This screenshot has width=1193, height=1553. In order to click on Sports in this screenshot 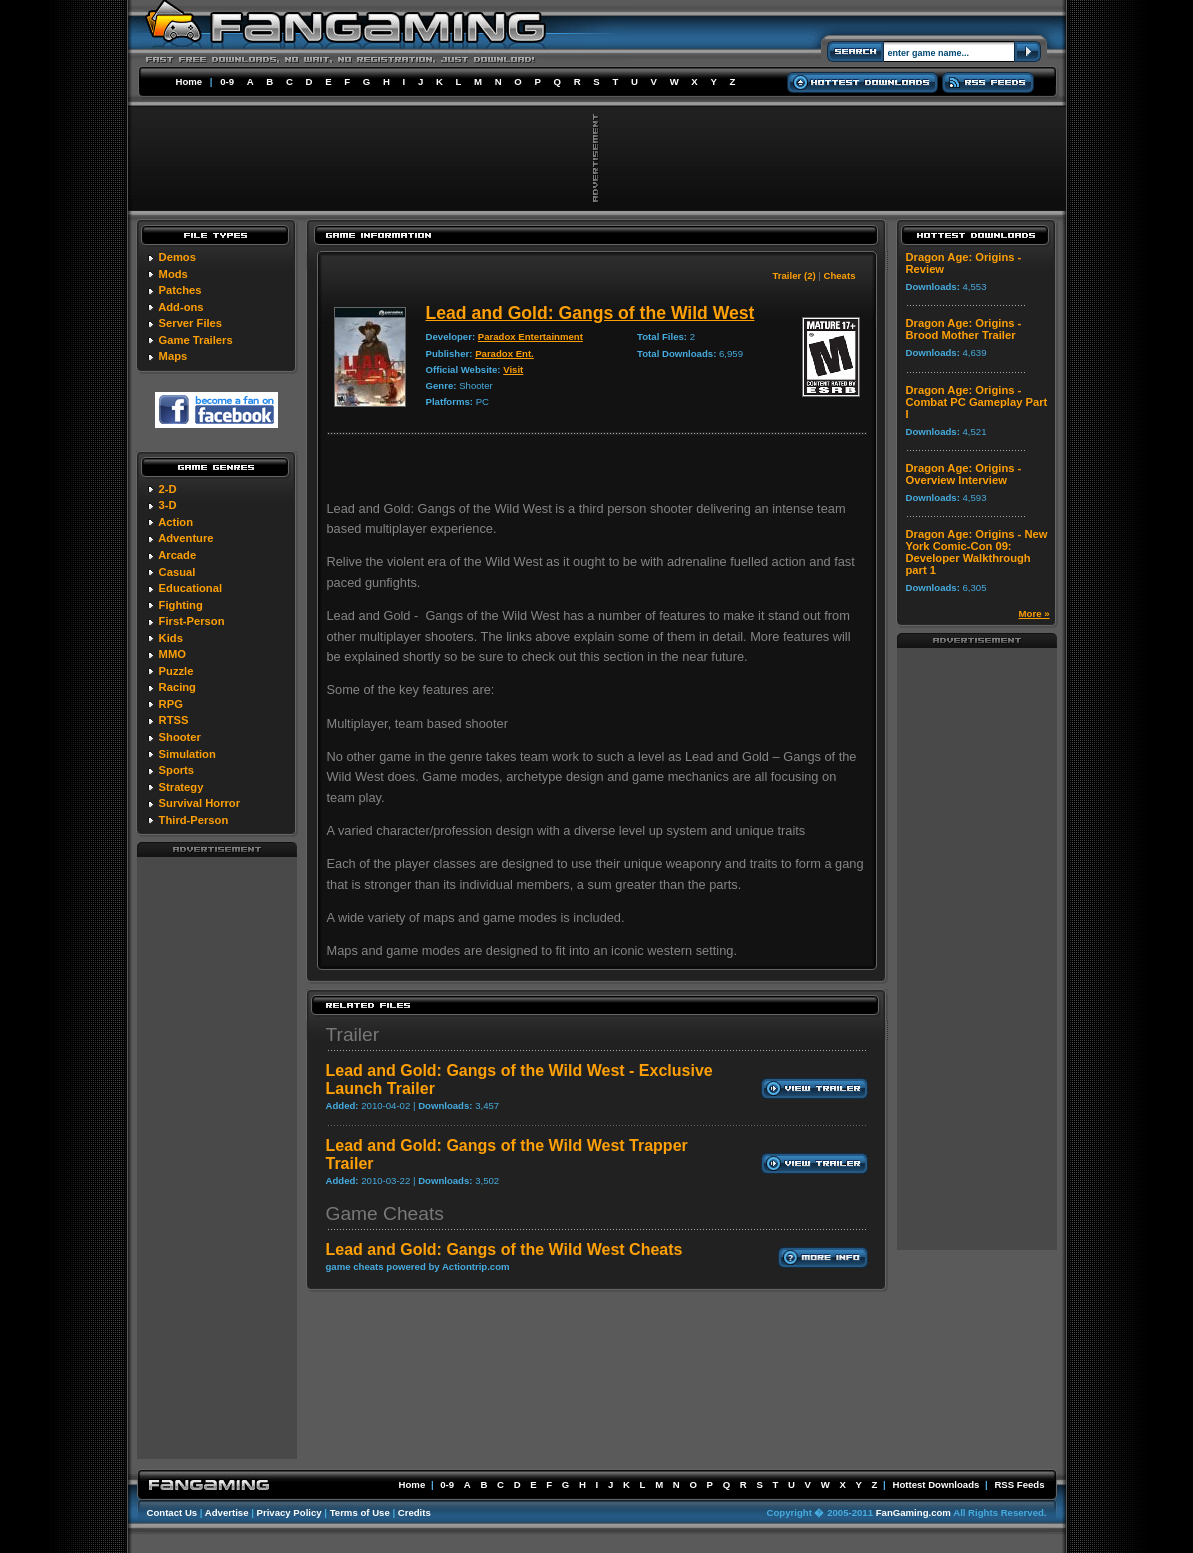, I will do `click(176, 770)`.